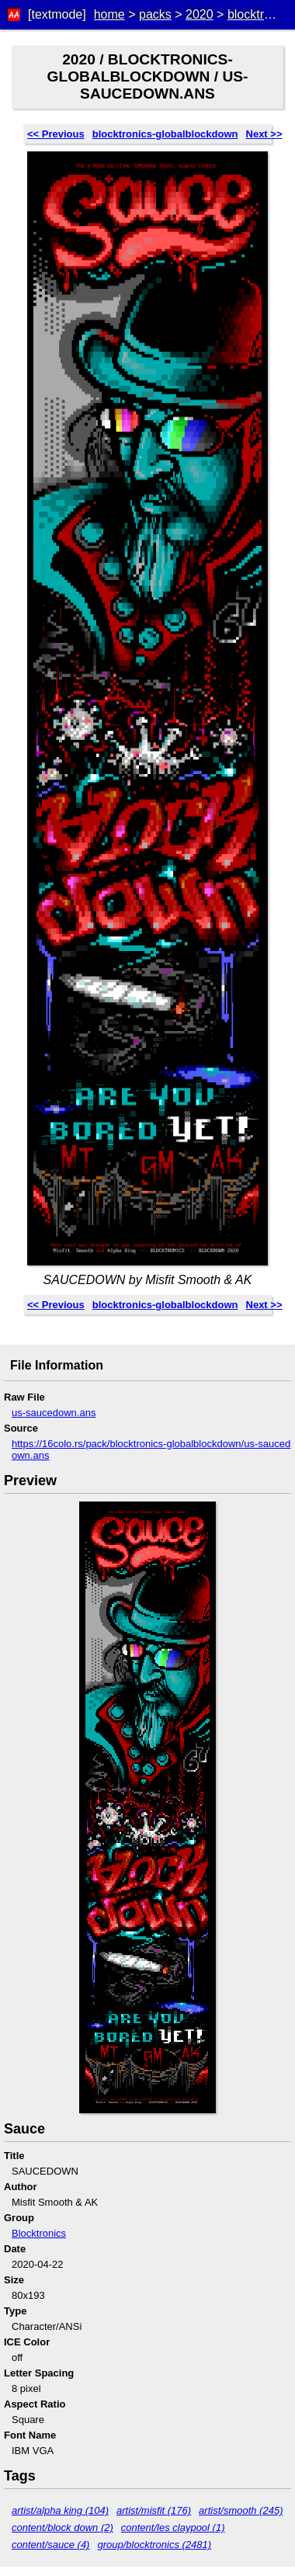 This screenshot has width=295, height=2576. What do you see at coordinates (62, 2527) in the screenshot?
I see `content/block down (2)` at bounding box center [62, 2527].